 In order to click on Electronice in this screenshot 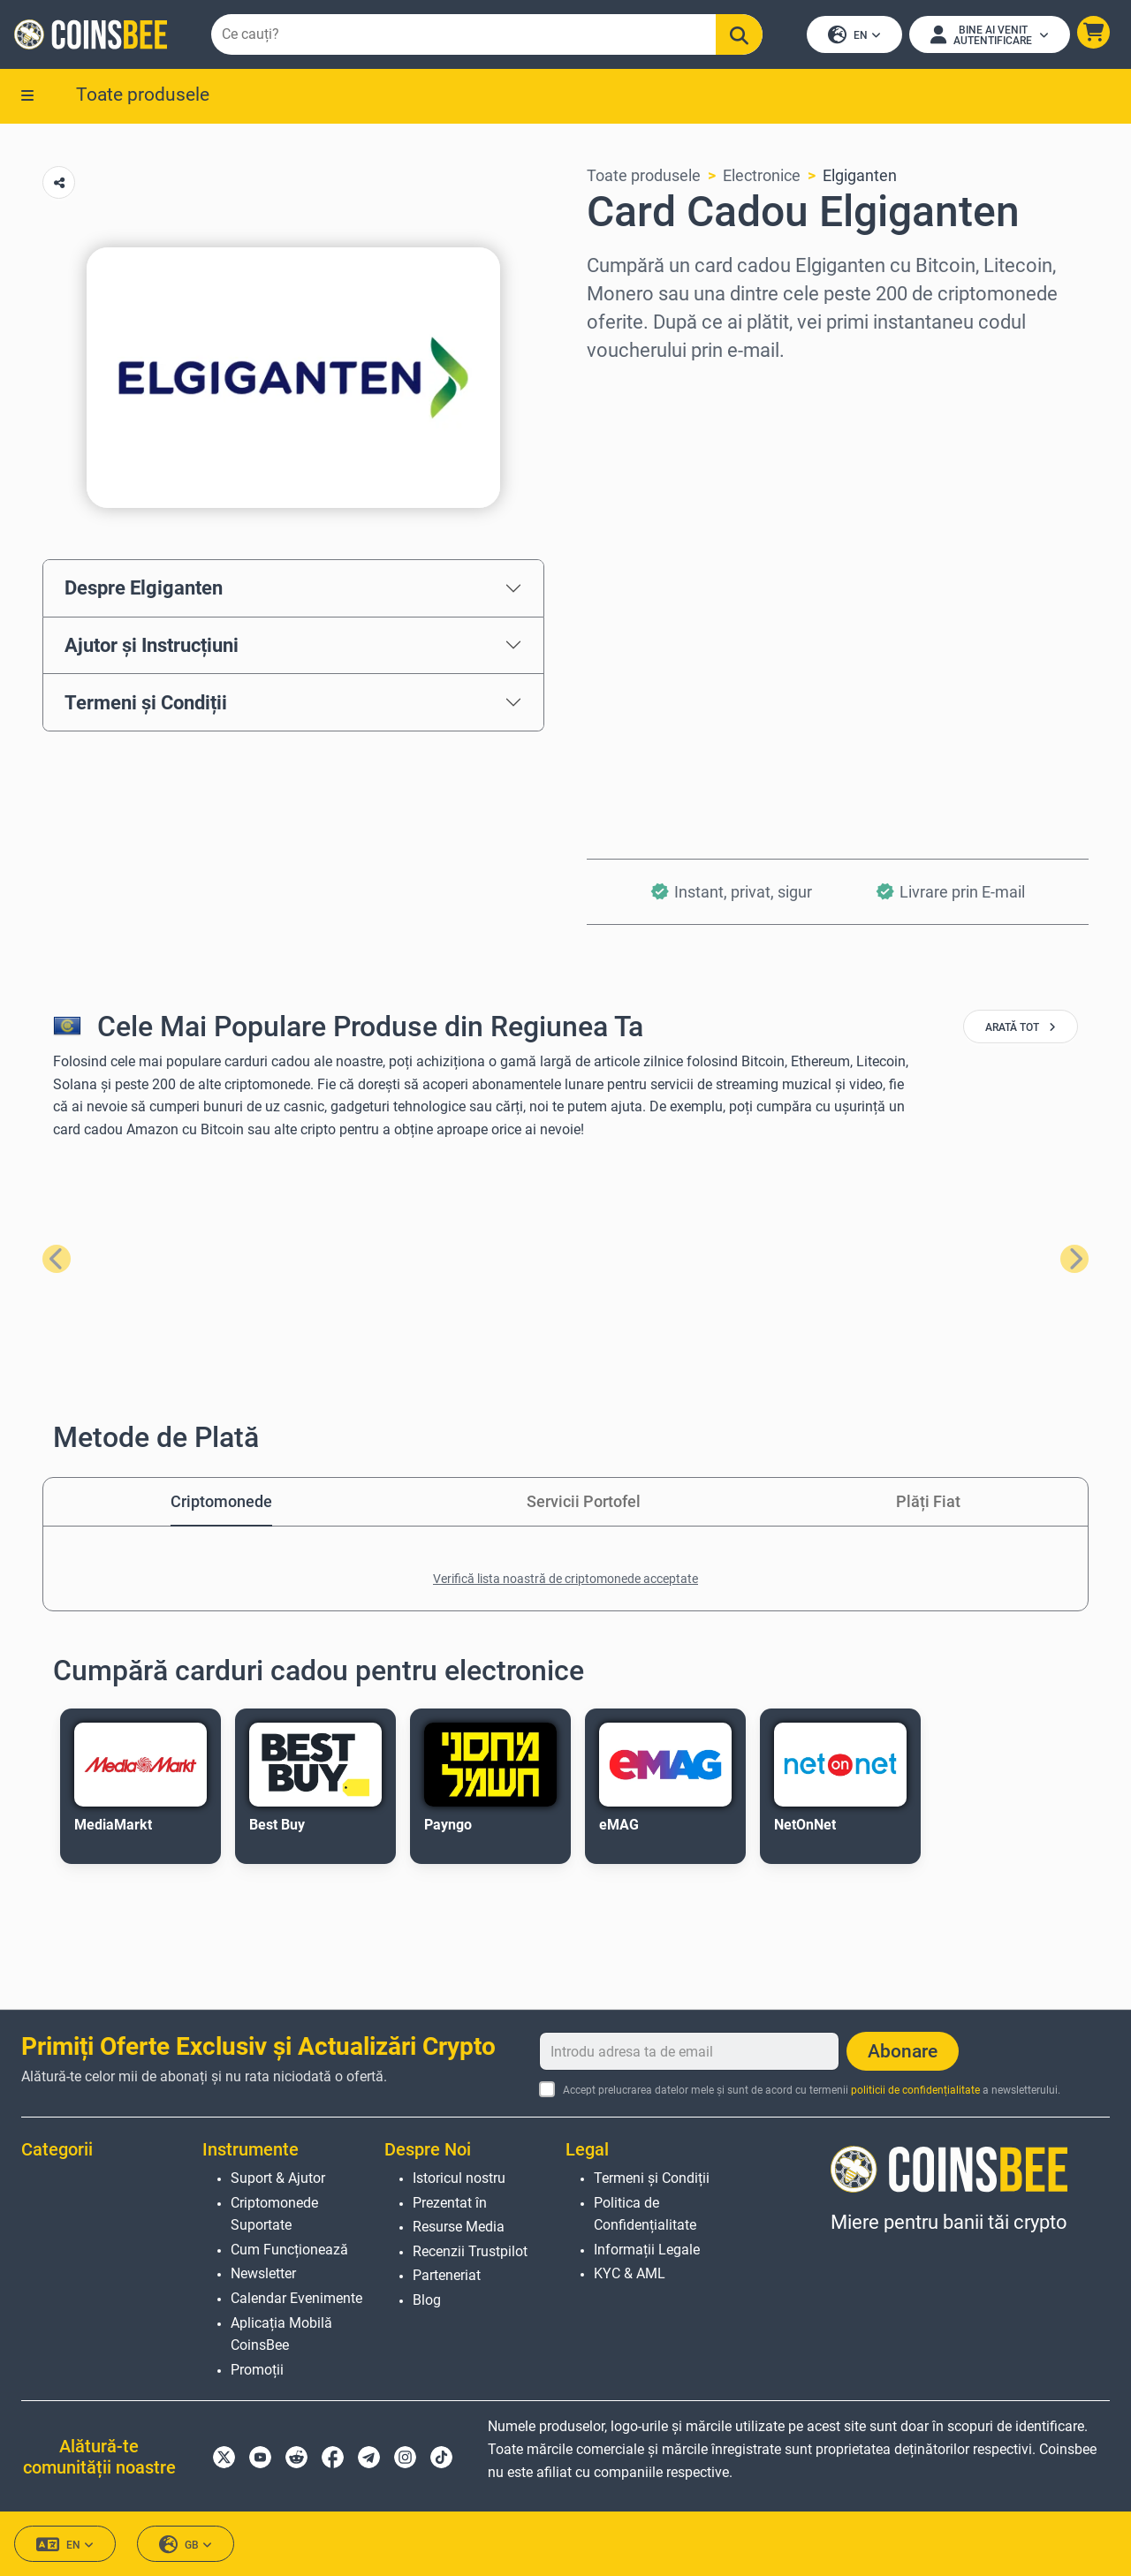, I will do `click(762, 175)`.